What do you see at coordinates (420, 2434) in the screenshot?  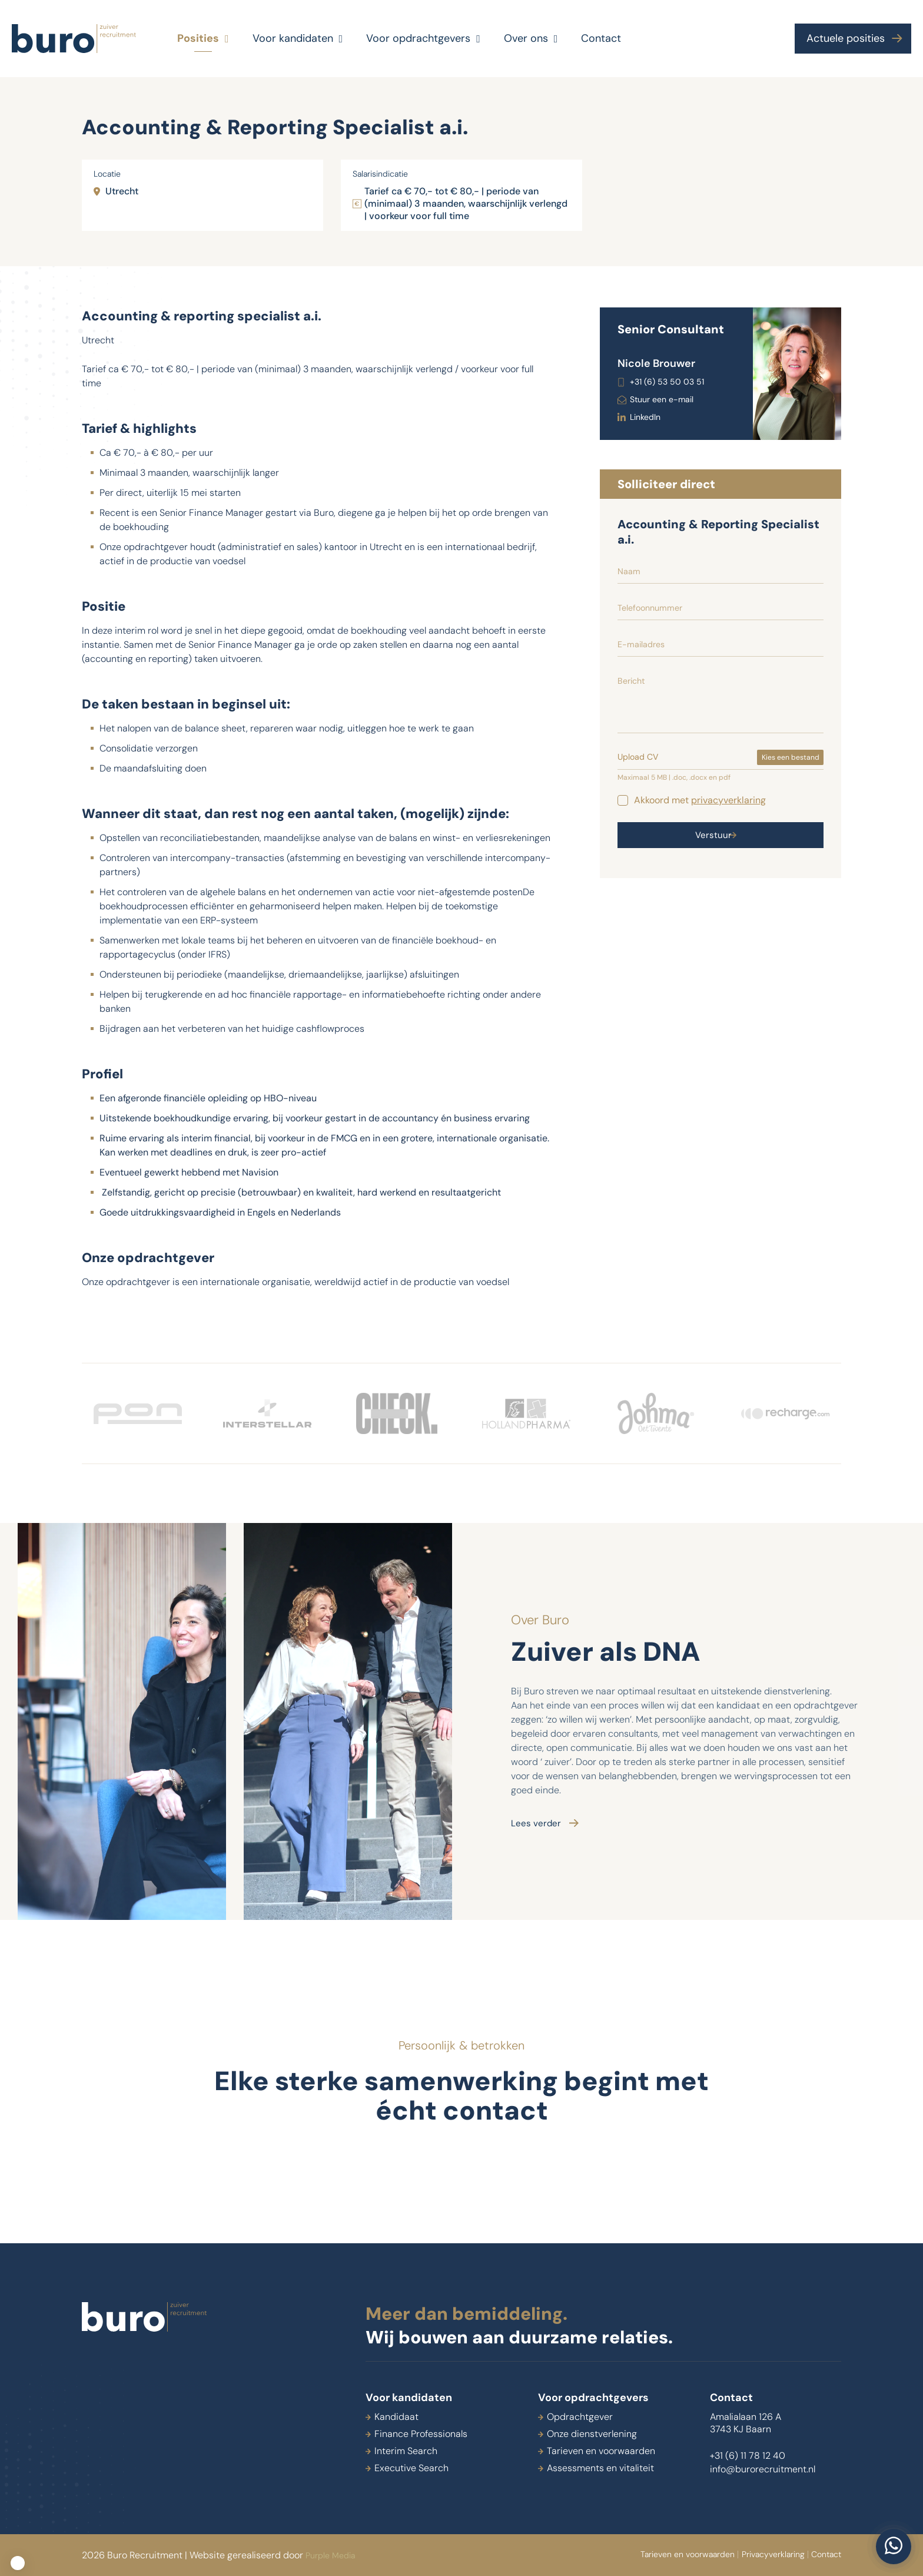 I see `Finance Professionals` at bounding box center [420, 2434].